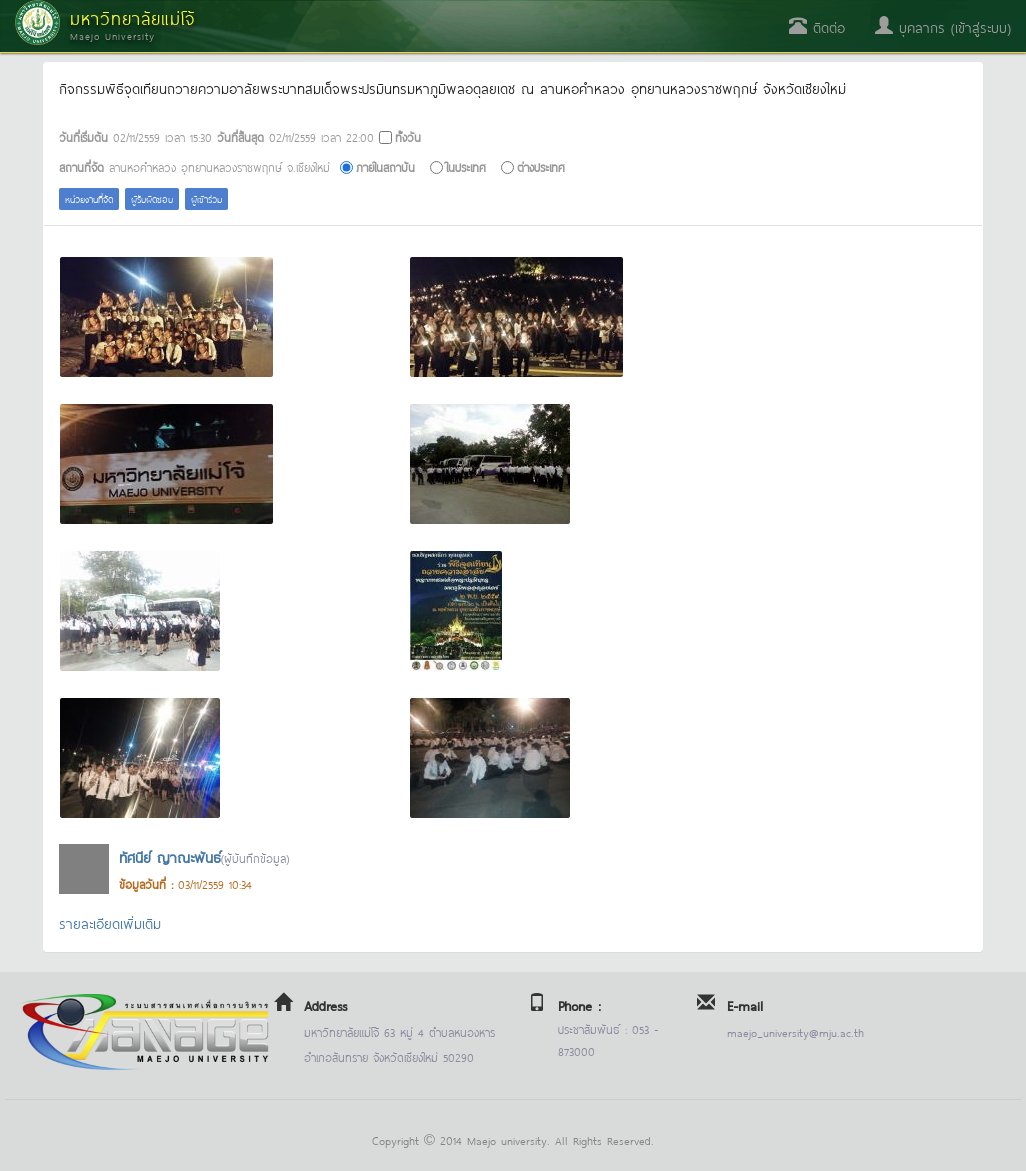  I want to click on หน่วยงานที่จัด, so click(89, 198).